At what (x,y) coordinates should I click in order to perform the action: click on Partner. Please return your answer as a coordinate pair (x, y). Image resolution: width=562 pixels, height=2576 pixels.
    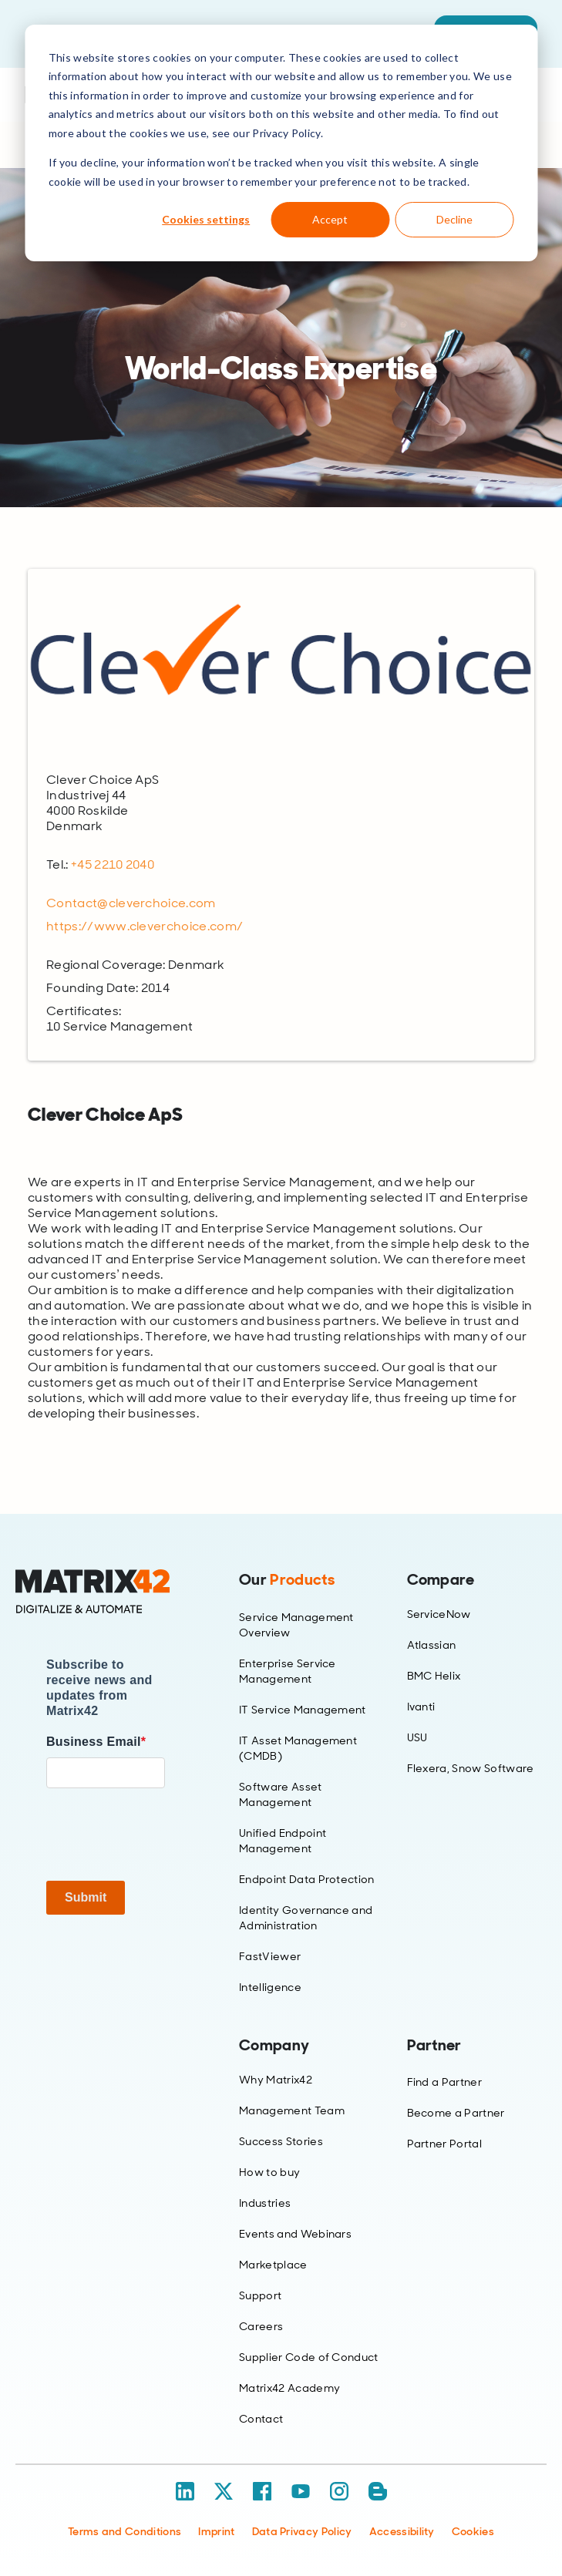
    Looking at the image, I should click on (434, 2045).